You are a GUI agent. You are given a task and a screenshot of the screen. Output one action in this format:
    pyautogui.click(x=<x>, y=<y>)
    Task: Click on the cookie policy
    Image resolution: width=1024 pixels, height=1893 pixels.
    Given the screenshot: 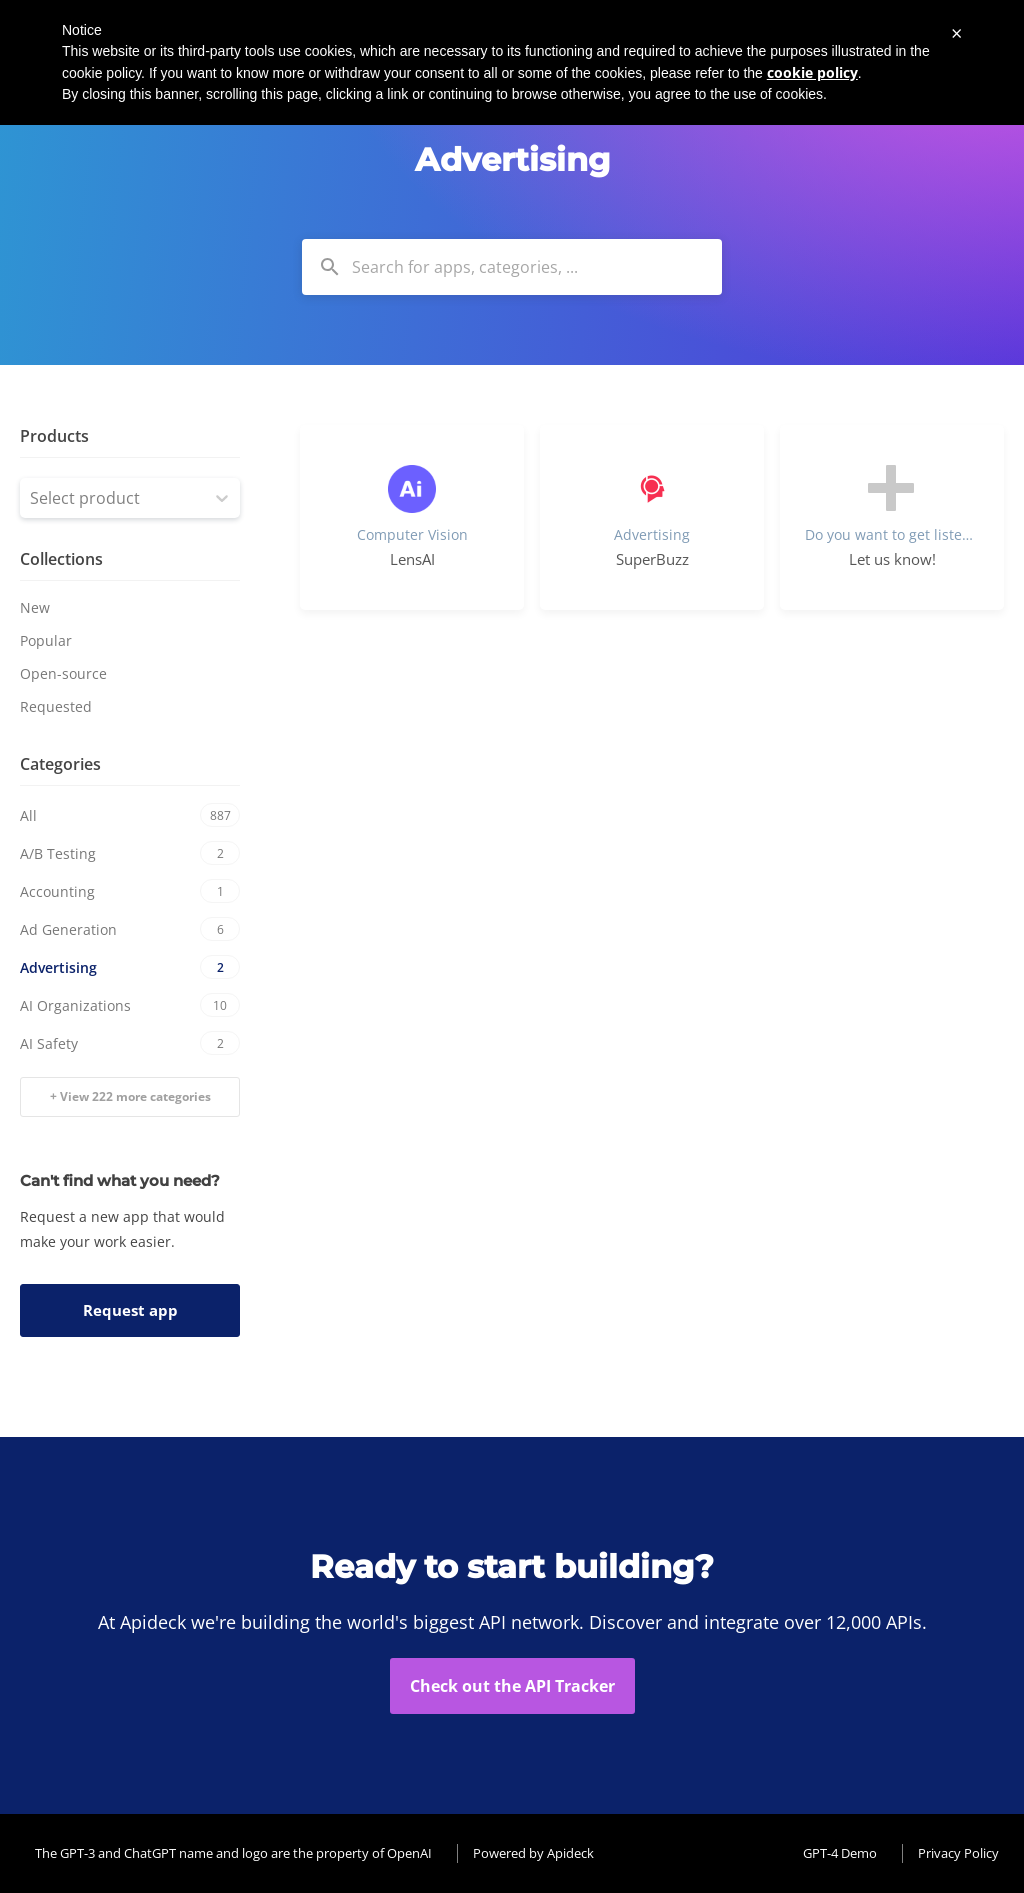 What is the action you would take?
    pyautogui.click(x=812, y=72)
    